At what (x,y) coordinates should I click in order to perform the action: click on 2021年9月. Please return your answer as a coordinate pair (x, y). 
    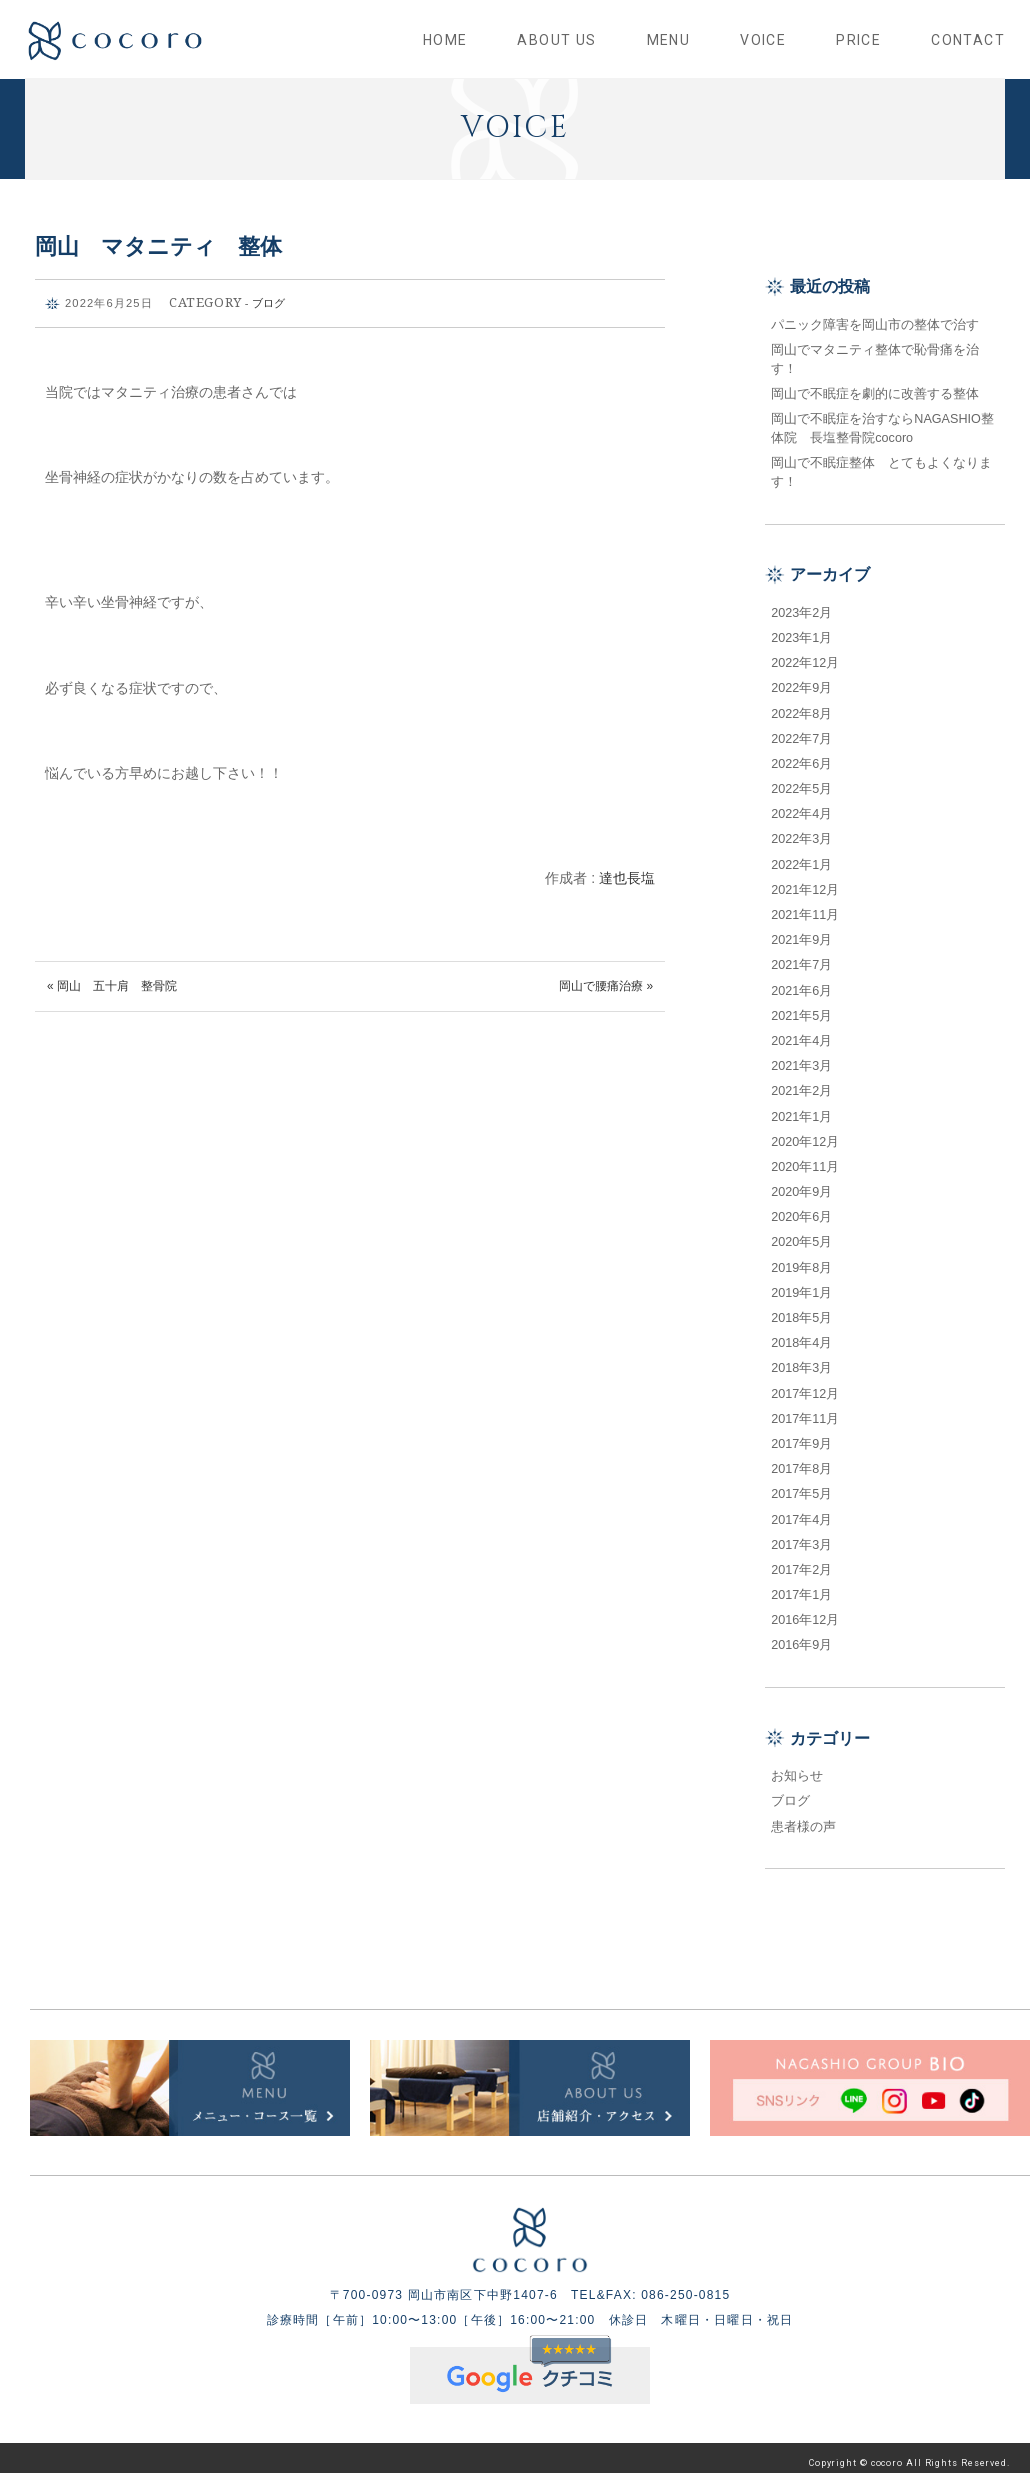
    Looking at the image, I should click on (801, 931).